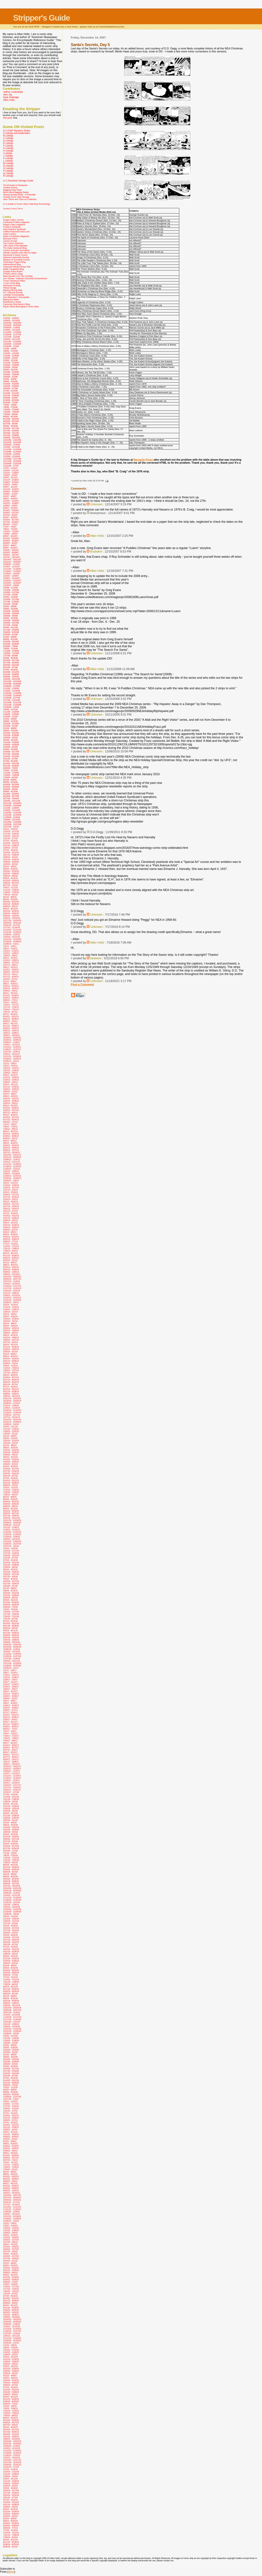  What do you see at coordinates (11, 2146) in the screenshot?
I see `5/16/21 - 5/23/21` at bounding box center [11, 2146].